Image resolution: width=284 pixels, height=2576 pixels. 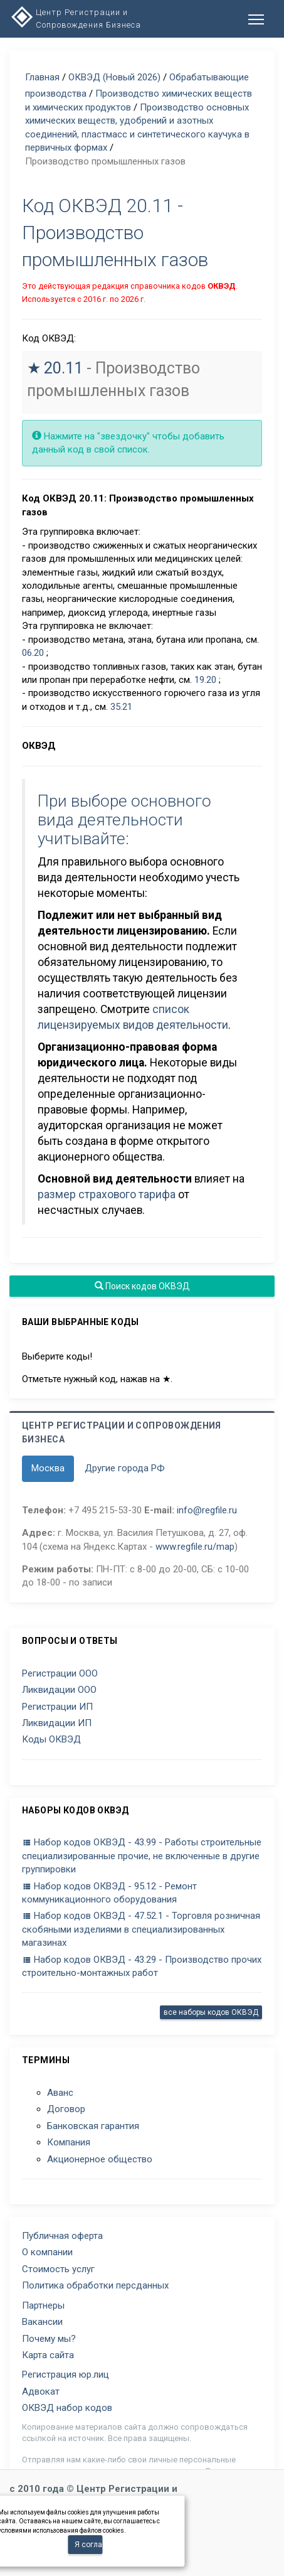 I want to click on Политика обработки персданных, so click(x=95, y=2285).